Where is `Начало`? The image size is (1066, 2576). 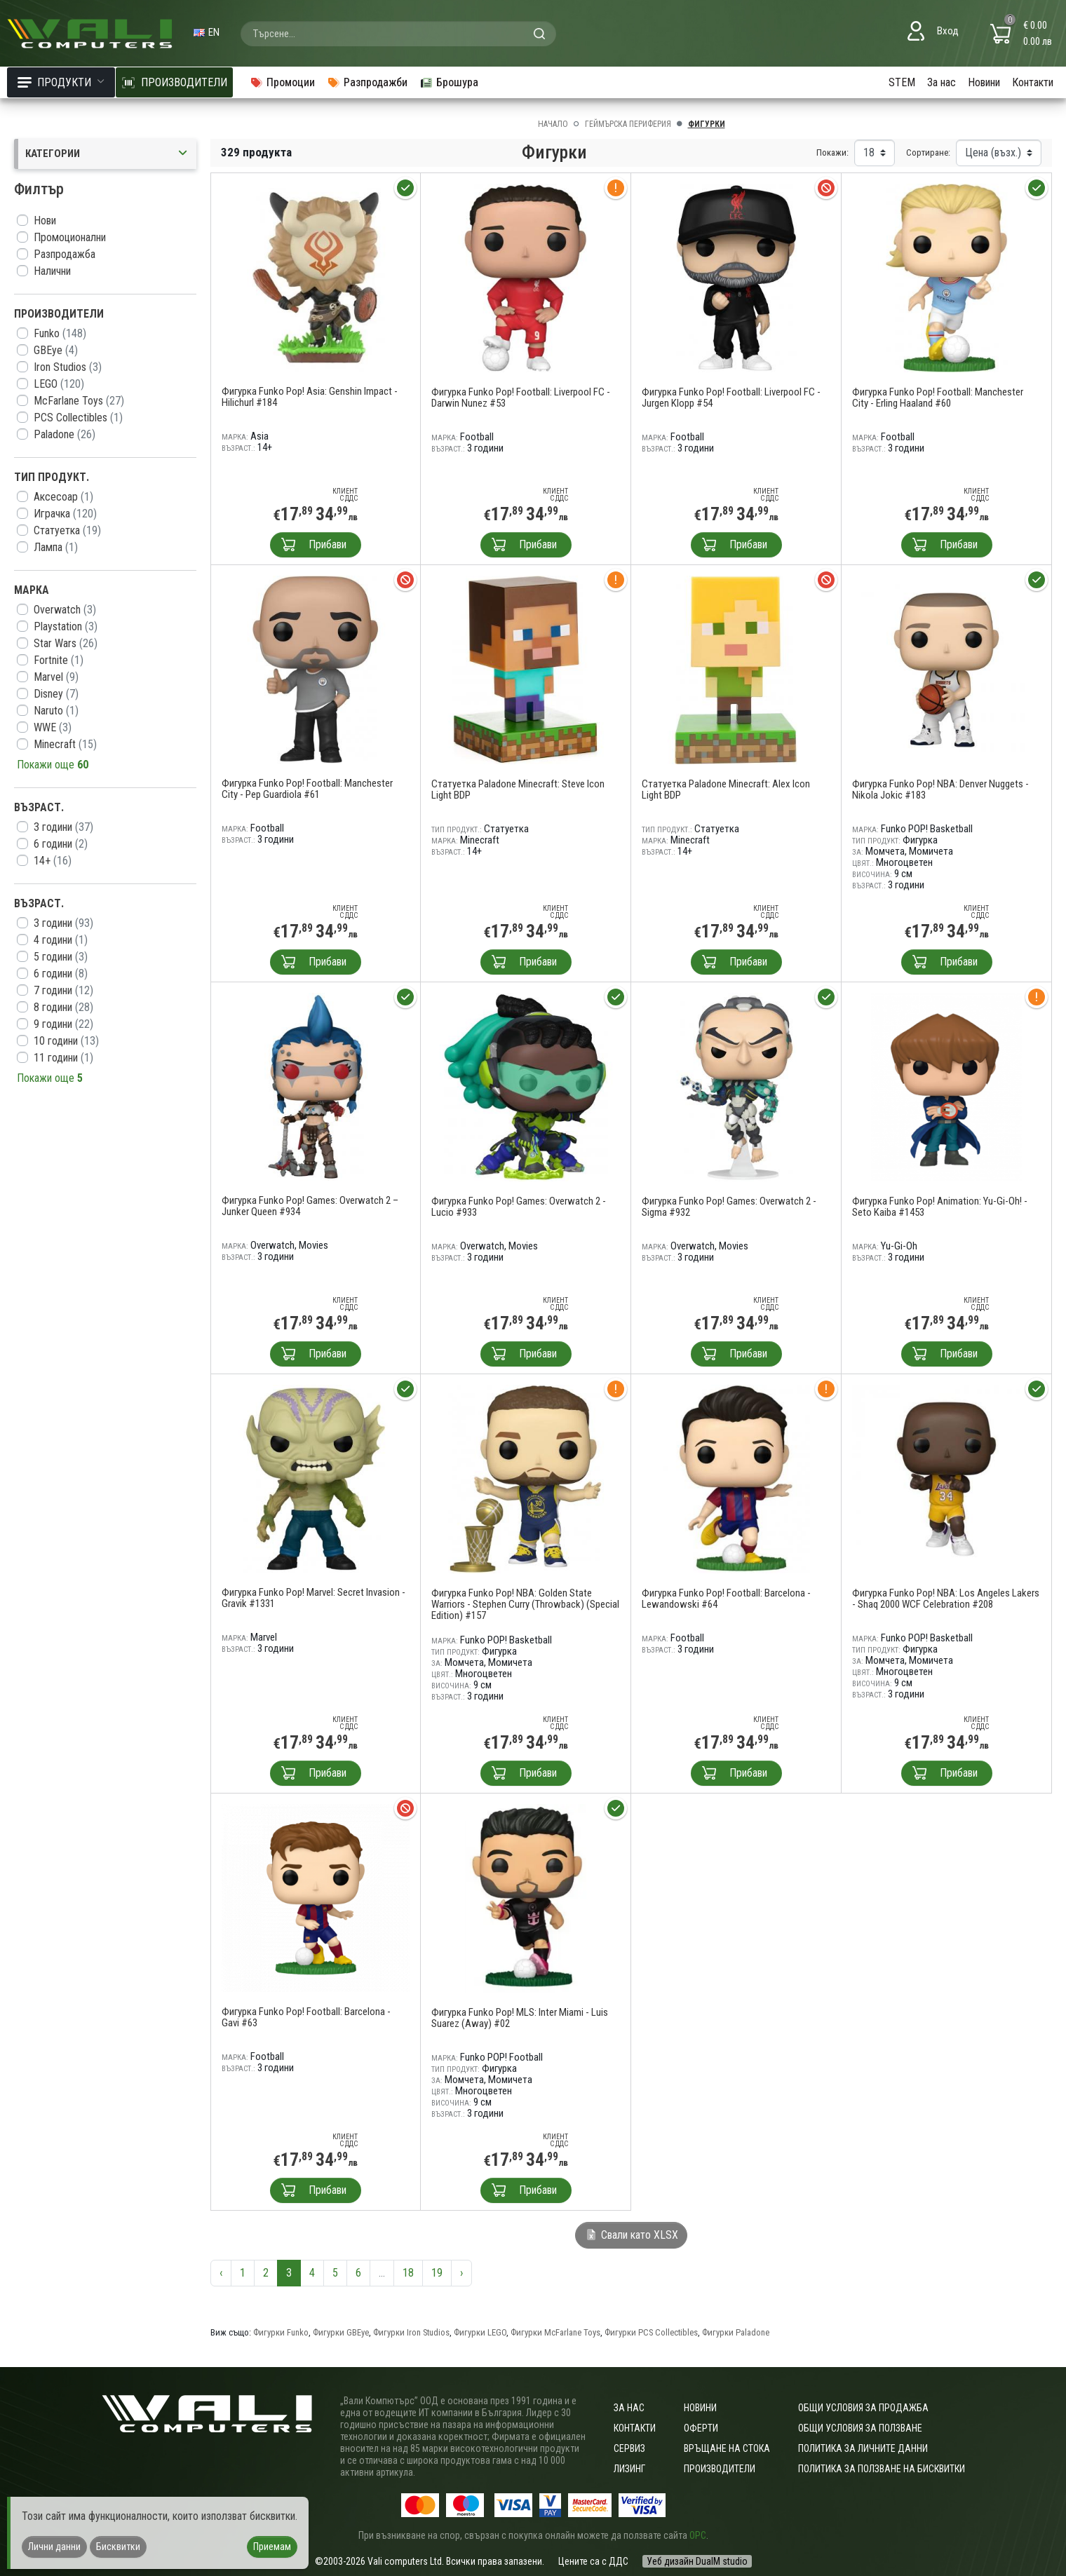 Начало is located at coordinates (553, 124).